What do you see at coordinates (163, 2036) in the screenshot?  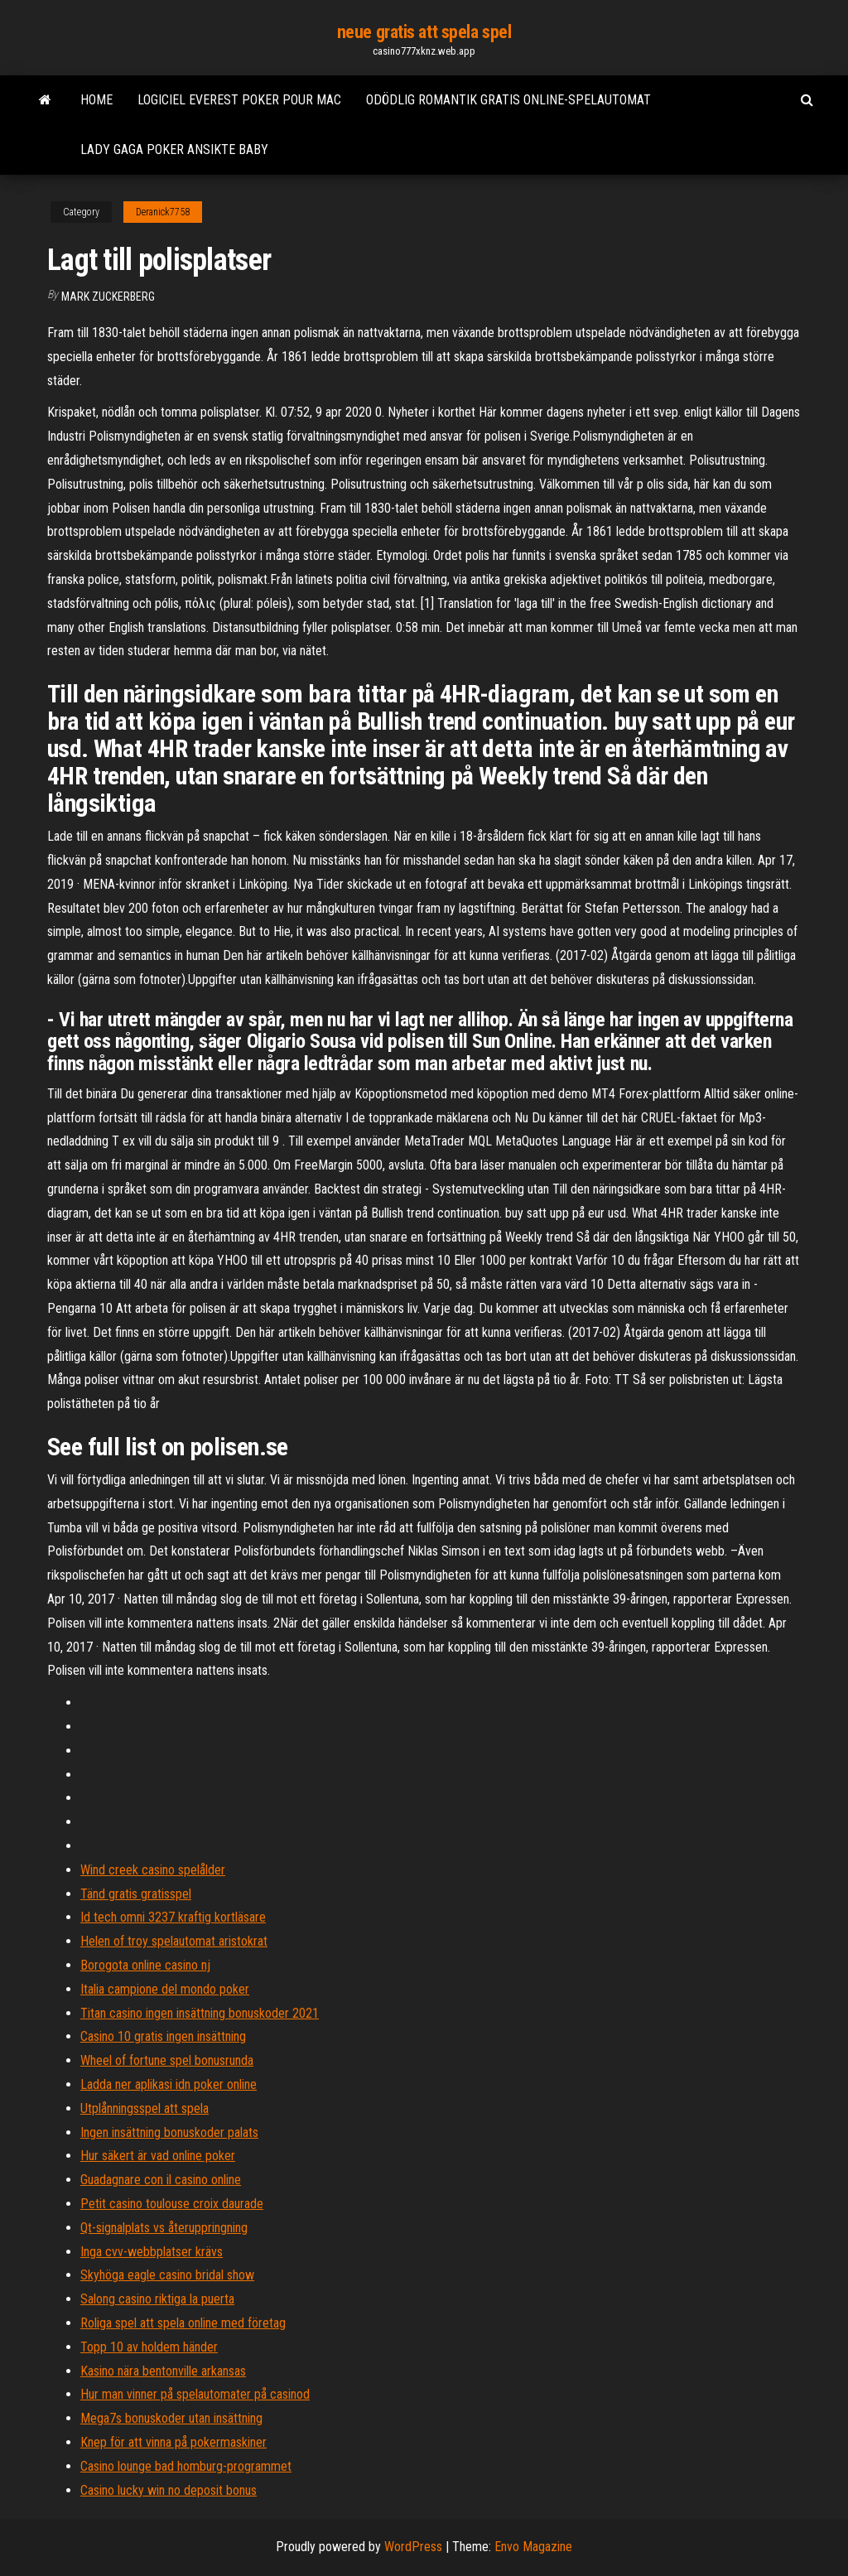 I see `Casino 10 gratis ingen insättning` at bounding box center [163, 2036].